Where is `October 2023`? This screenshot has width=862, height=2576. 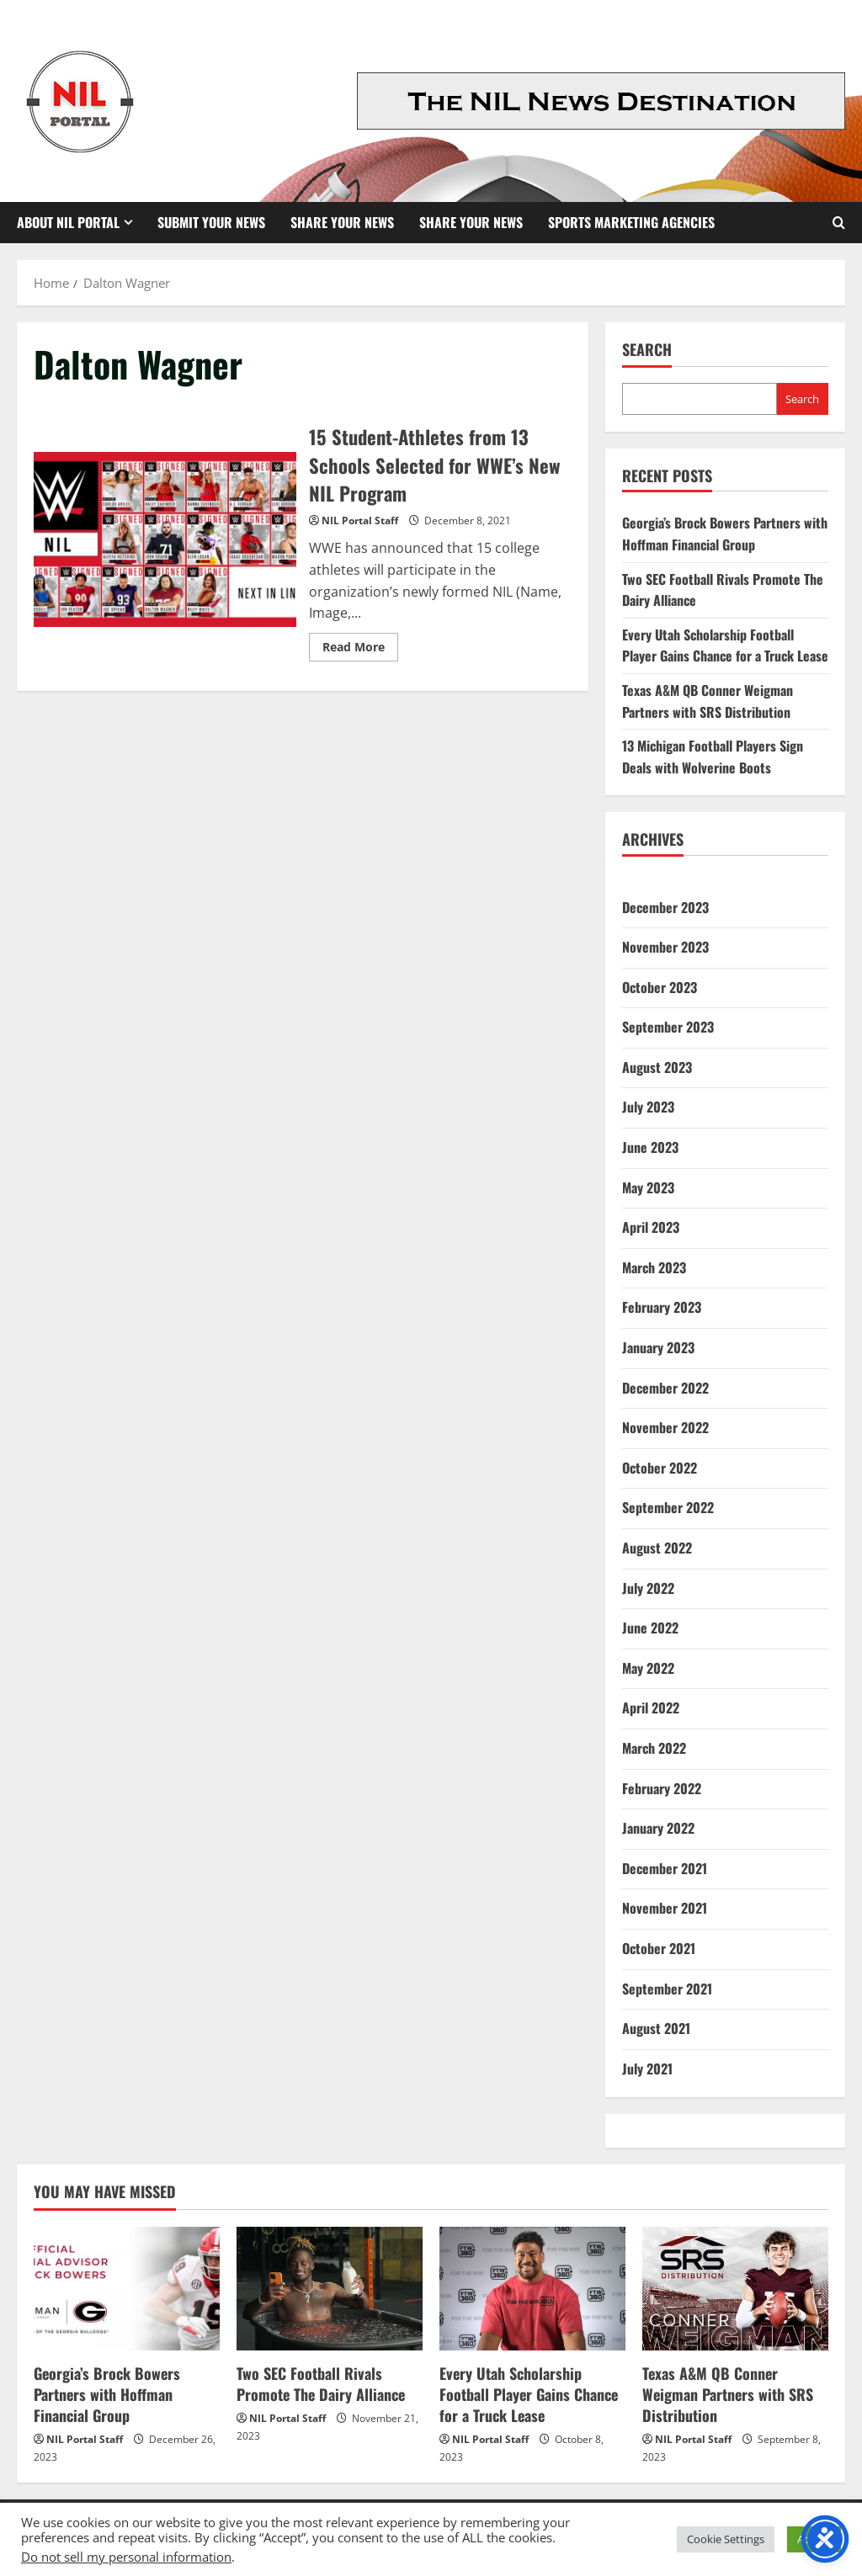 October 2023 is located at coordinates (659, 987).